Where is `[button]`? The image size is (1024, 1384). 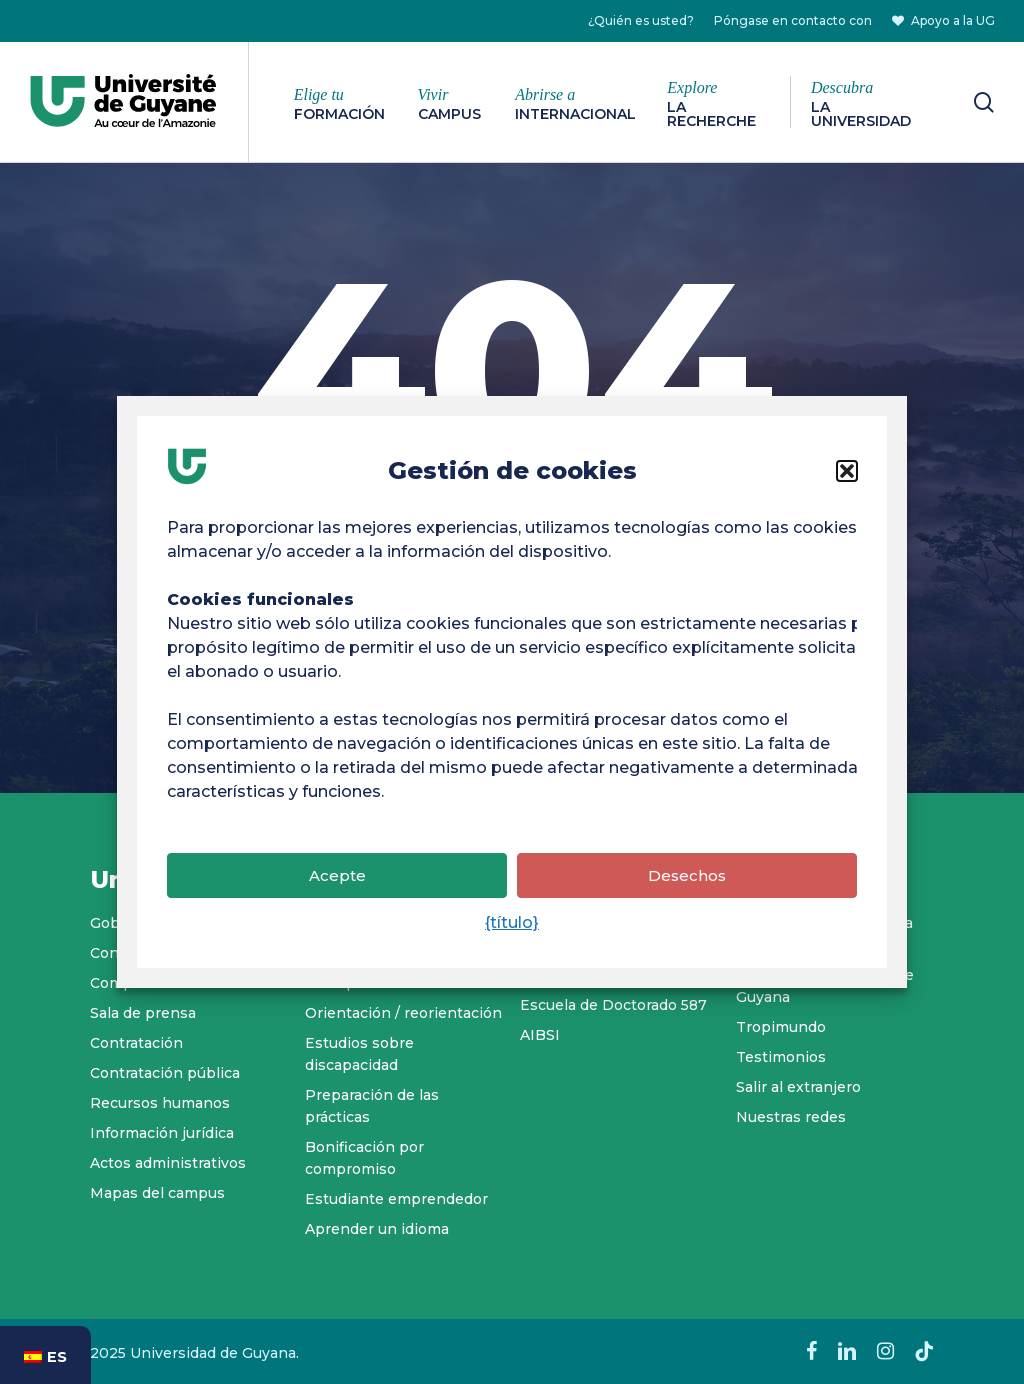
[button] is located at coordinates (847, 484).